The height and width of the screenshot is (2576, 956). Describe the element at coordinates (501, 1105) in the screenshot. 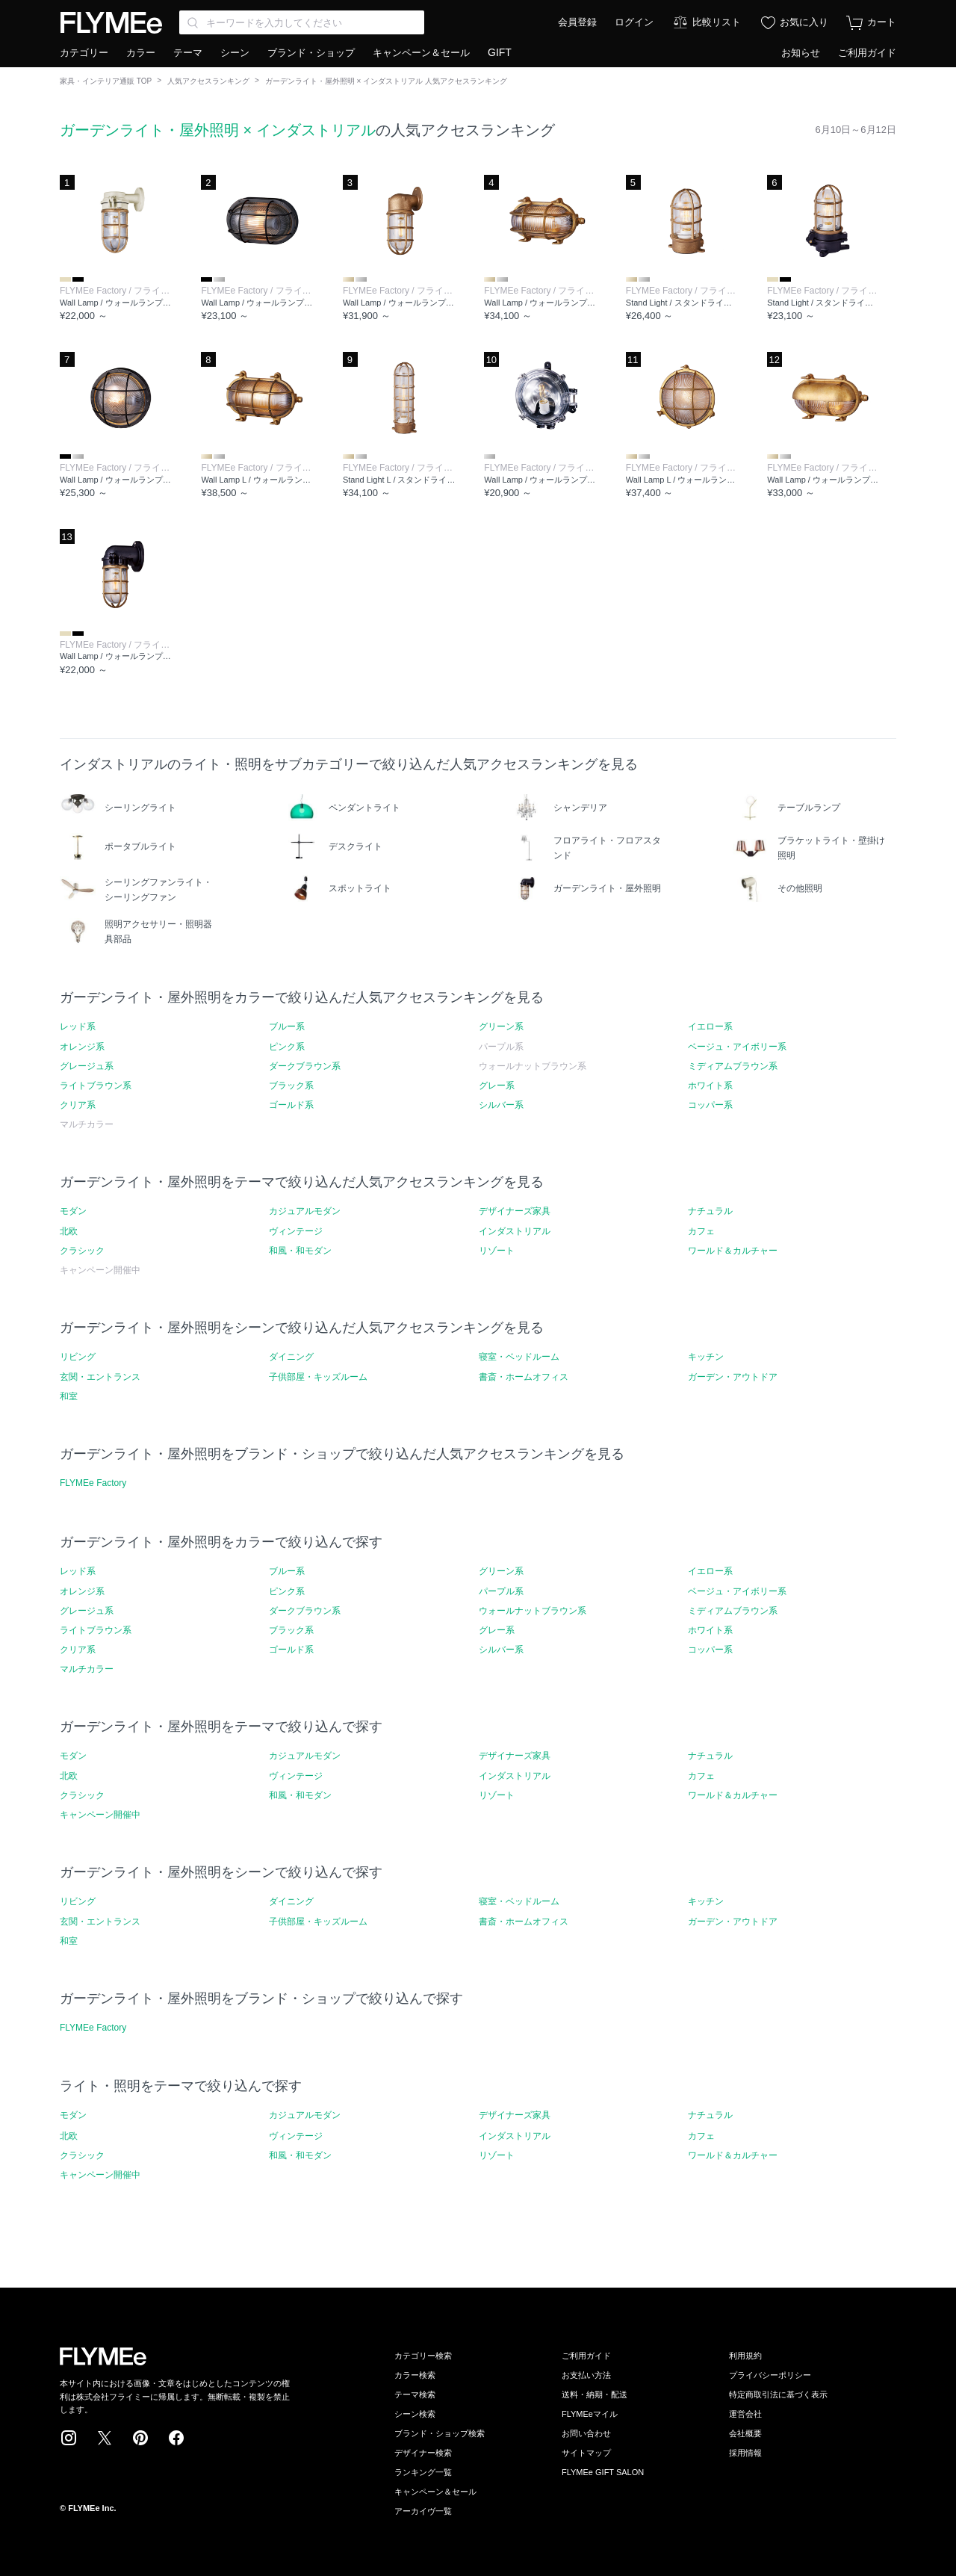

I see `シルバー系` at that location.